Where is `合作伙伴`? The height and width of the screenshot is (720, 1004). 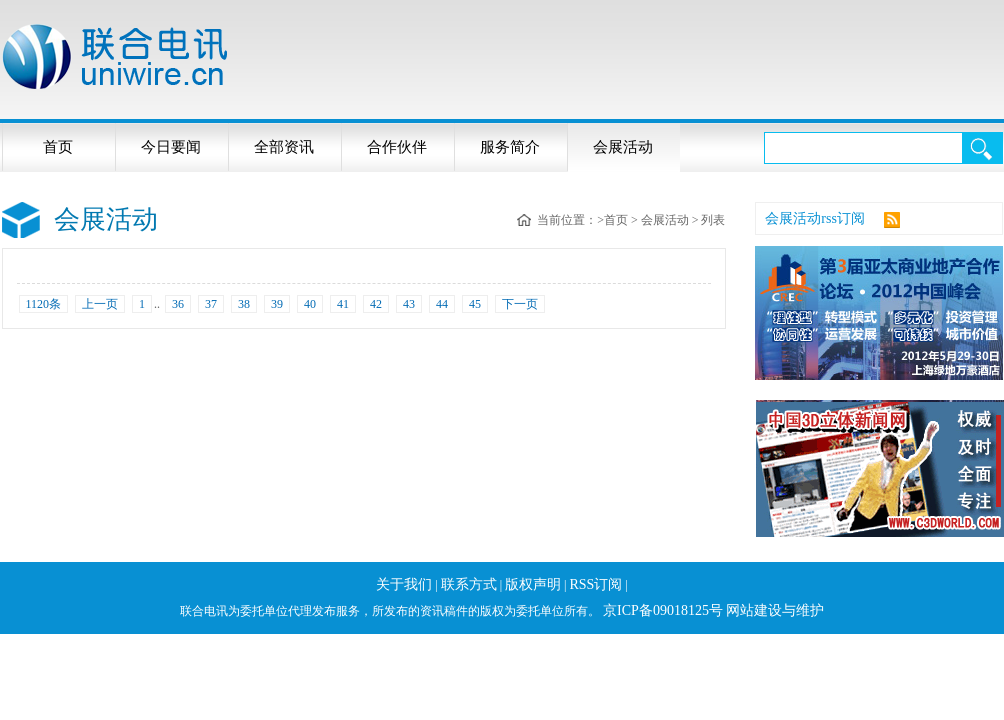 合作伙伴 is located at coordinates (397, 147).